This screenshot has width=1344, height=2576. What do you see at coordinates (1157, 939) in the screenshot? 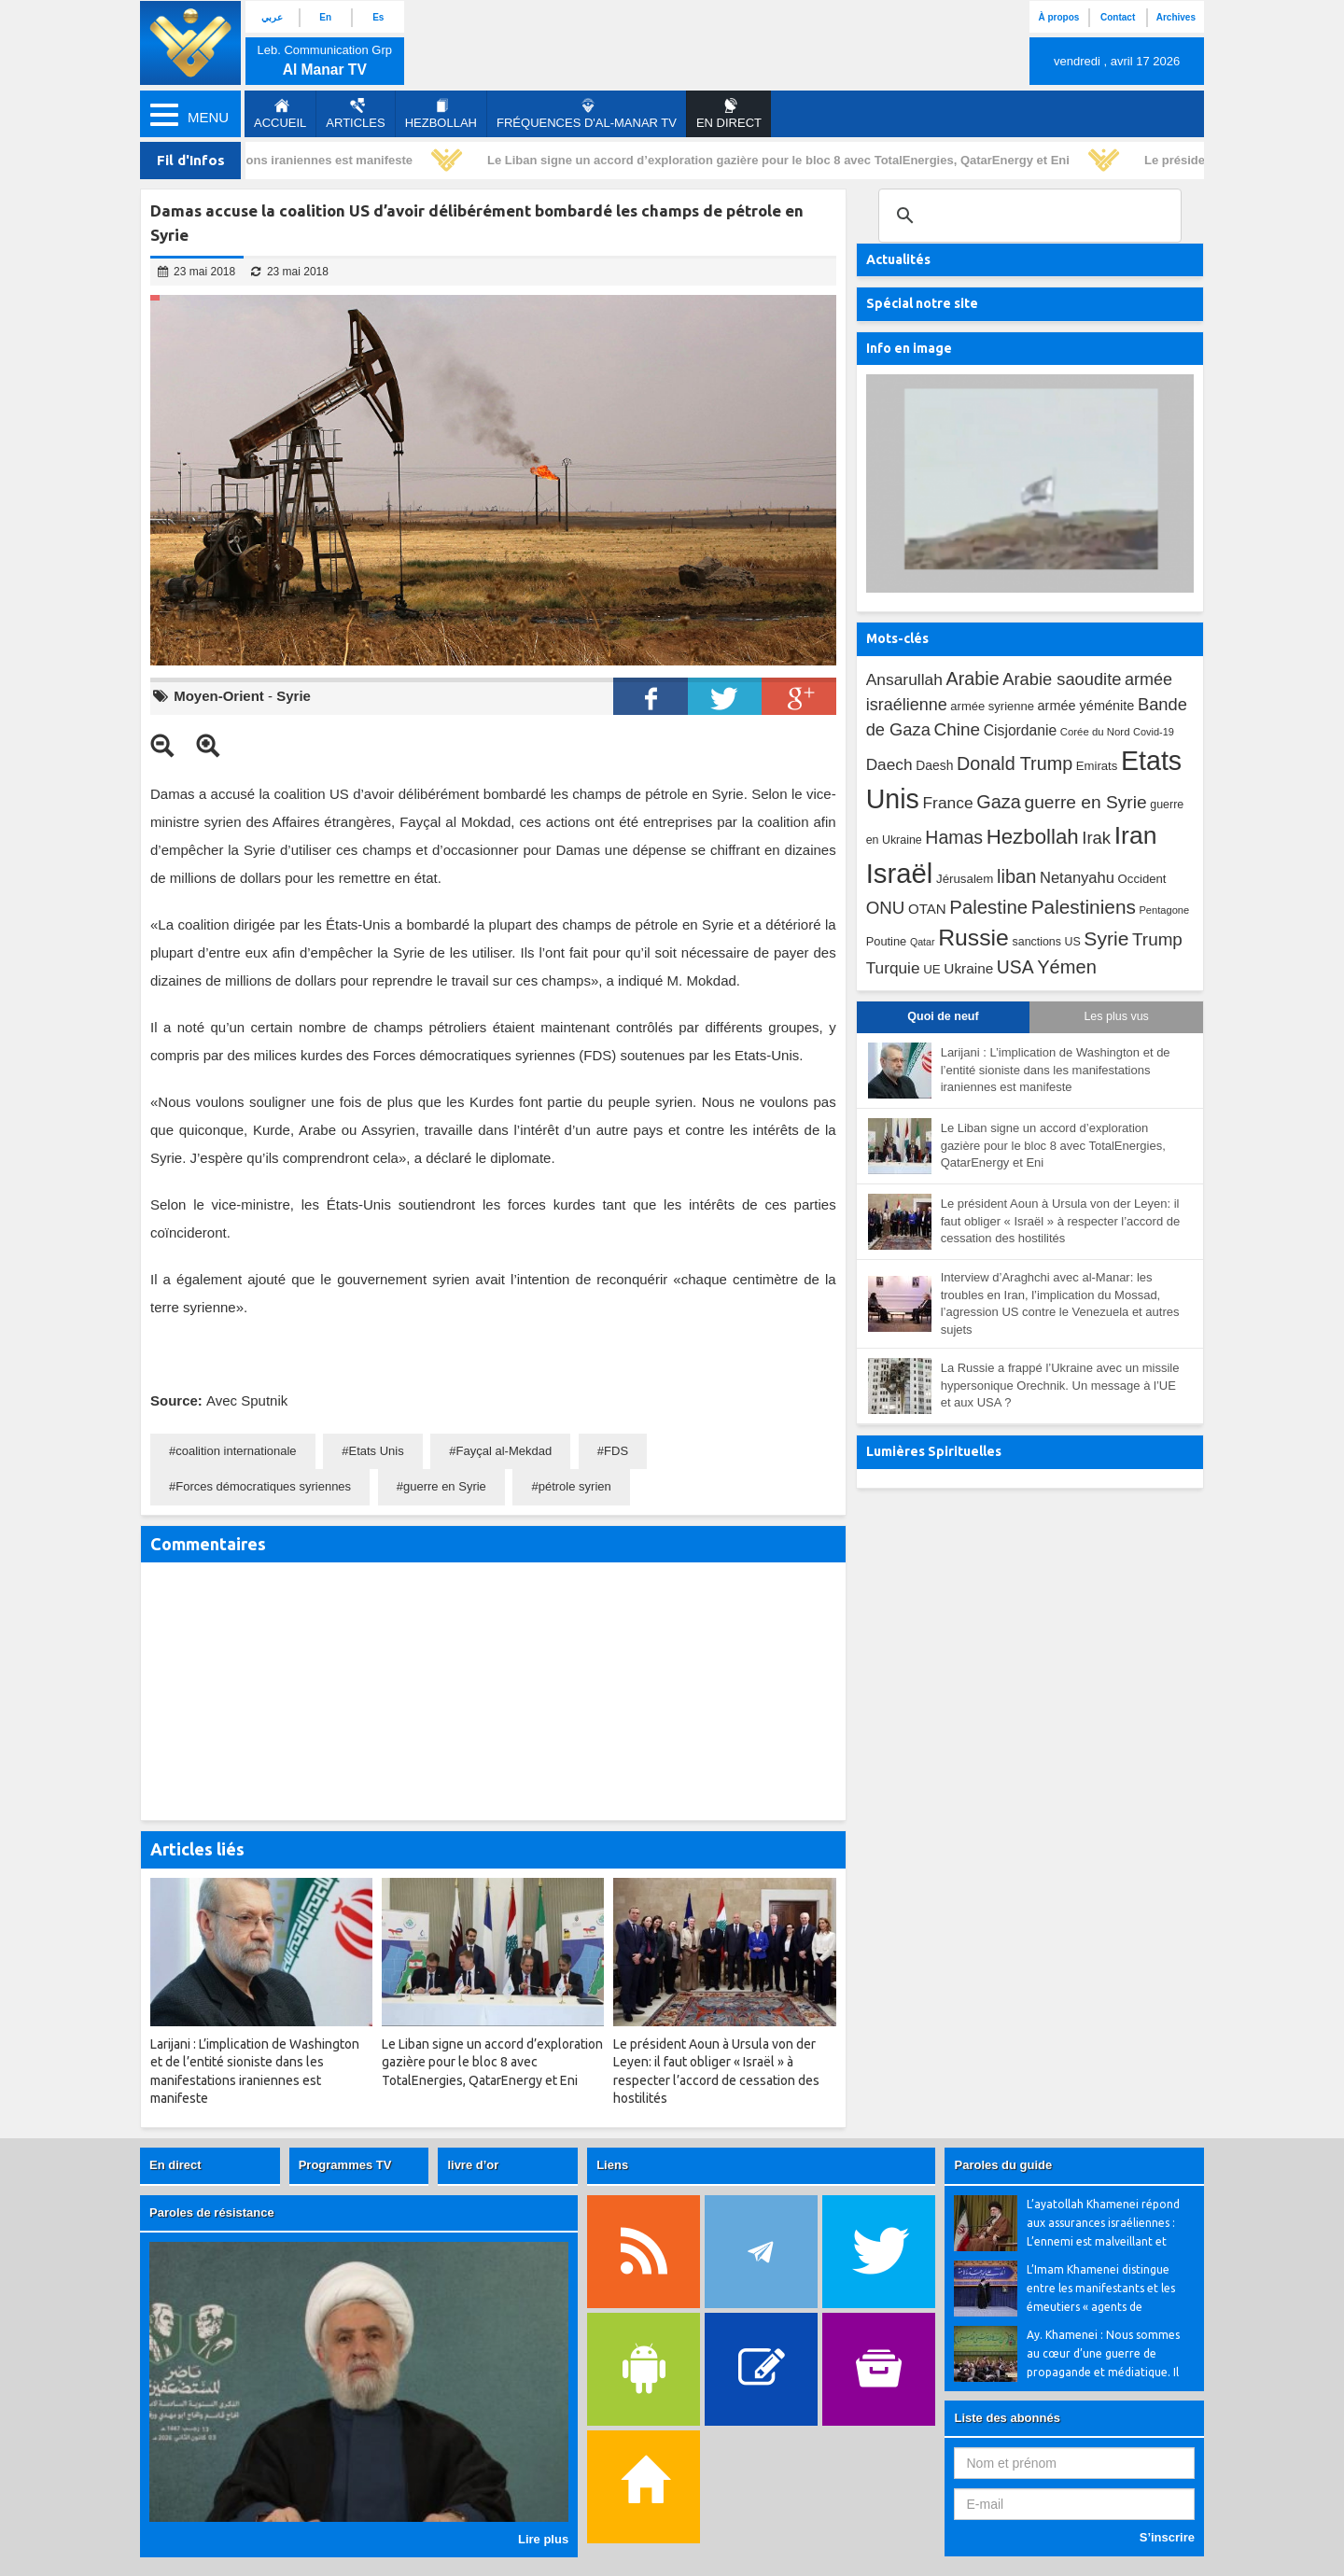
I see `Trump` at bounding box center [1157, 939].